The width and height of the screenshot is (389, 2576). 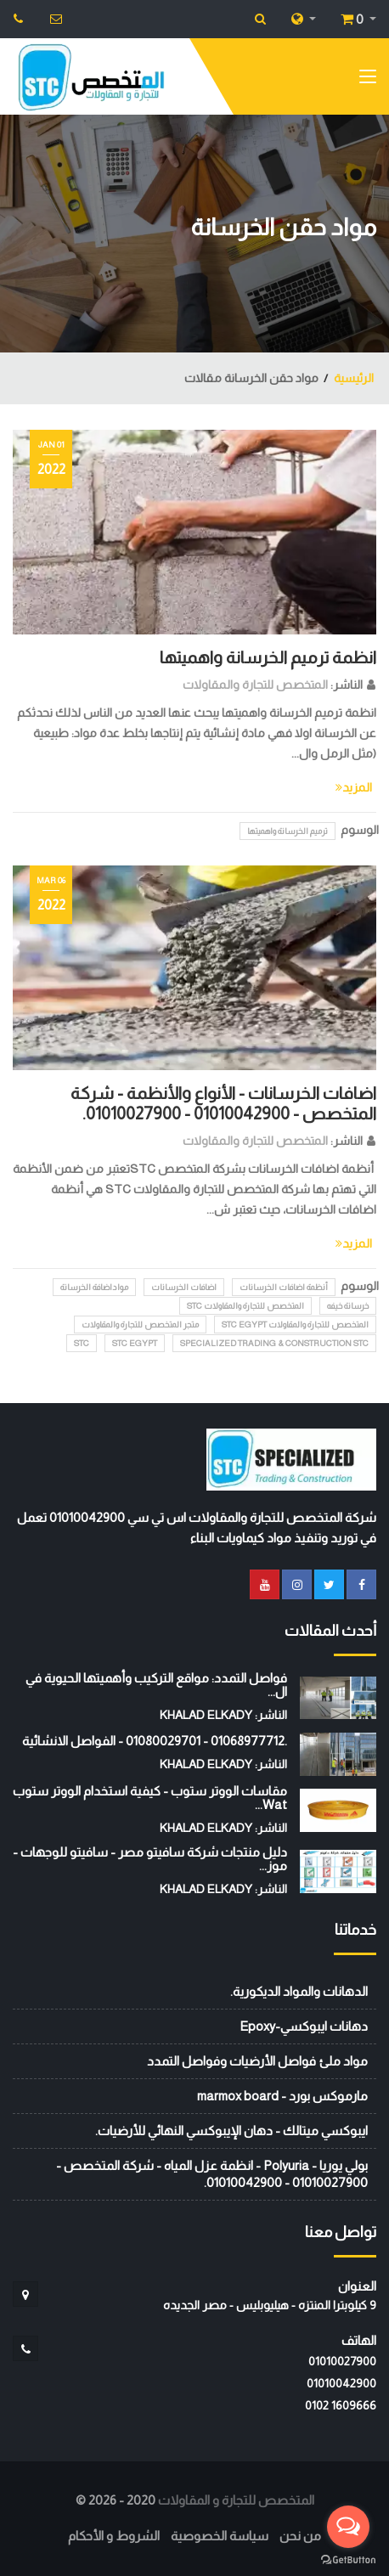 I want to click on ترميم الخرسانة واهميتها, so click(x=287, y=831).